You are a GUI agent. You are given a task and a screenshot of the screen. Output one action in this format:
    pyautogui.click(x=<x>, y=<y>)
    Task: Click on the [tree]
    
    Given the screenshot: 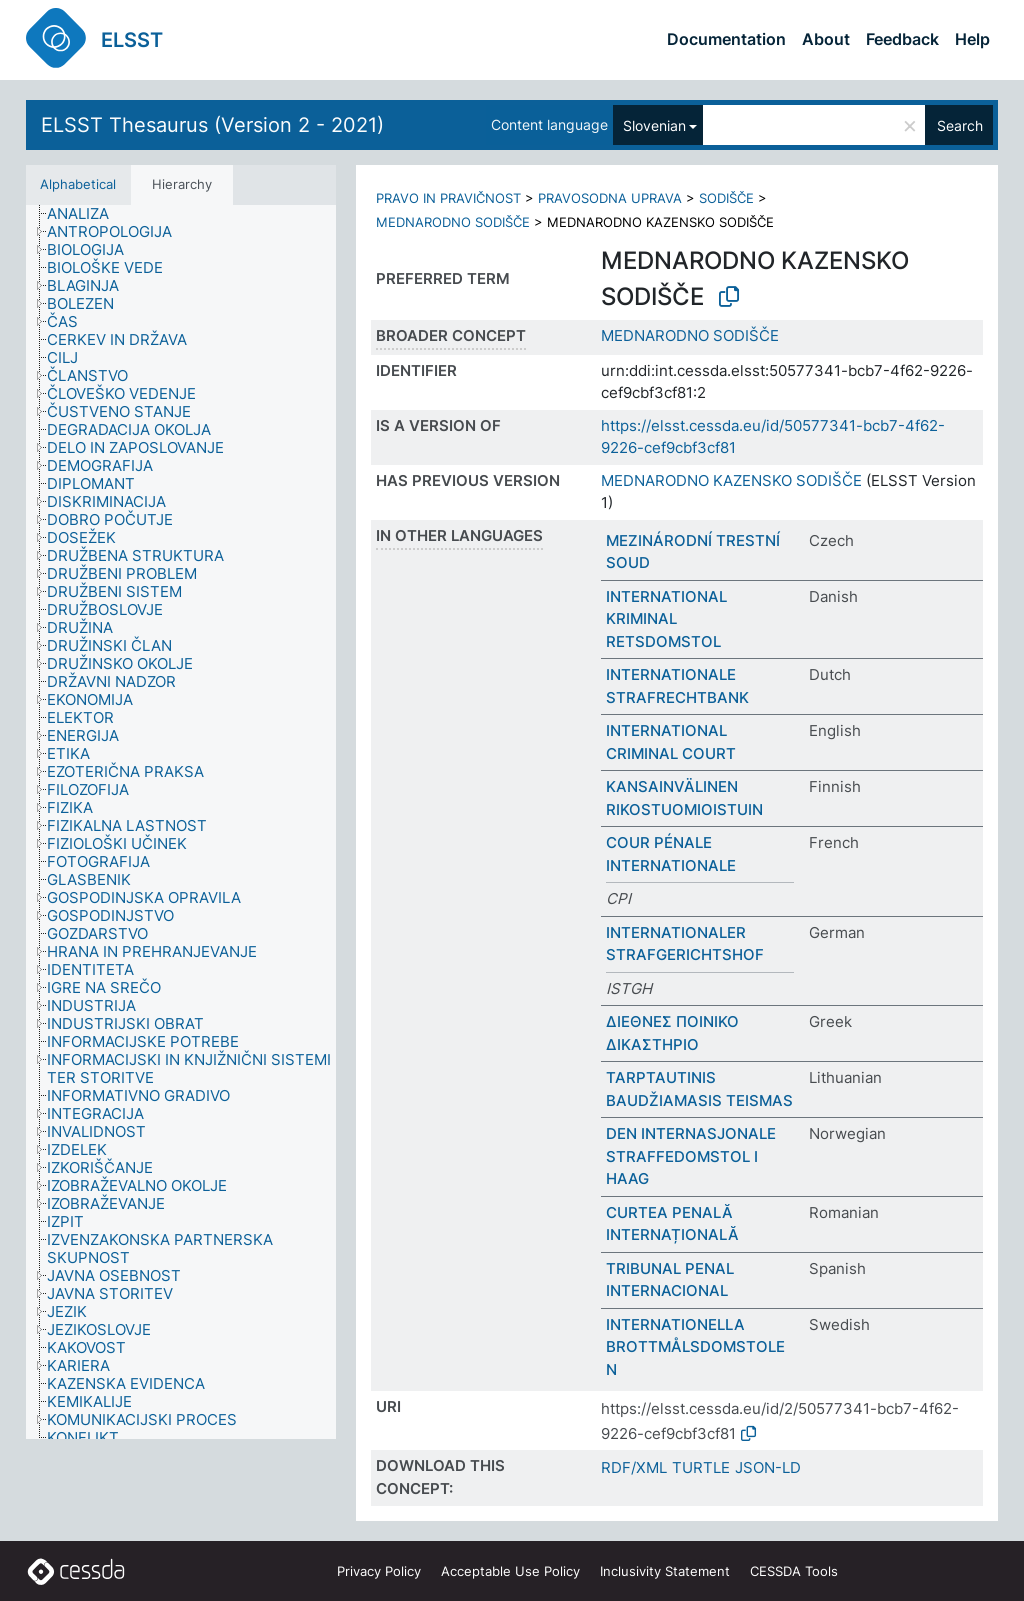 What is the action you would take?
    pyautogui.click(x=181, y=822)
    